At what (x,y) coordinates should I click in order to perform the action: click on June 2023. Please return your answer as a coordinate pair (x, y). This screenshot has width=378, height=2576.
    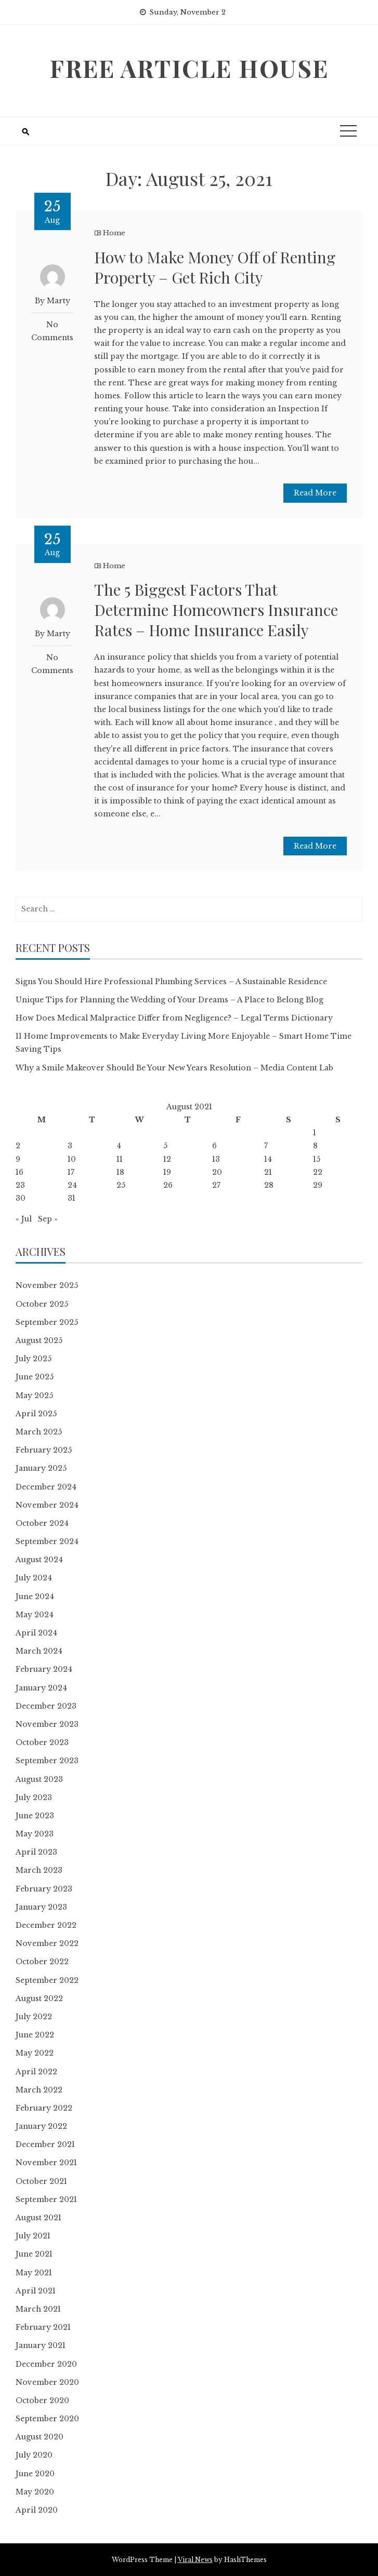
    Looking at the image, I should click on (35, 1815).